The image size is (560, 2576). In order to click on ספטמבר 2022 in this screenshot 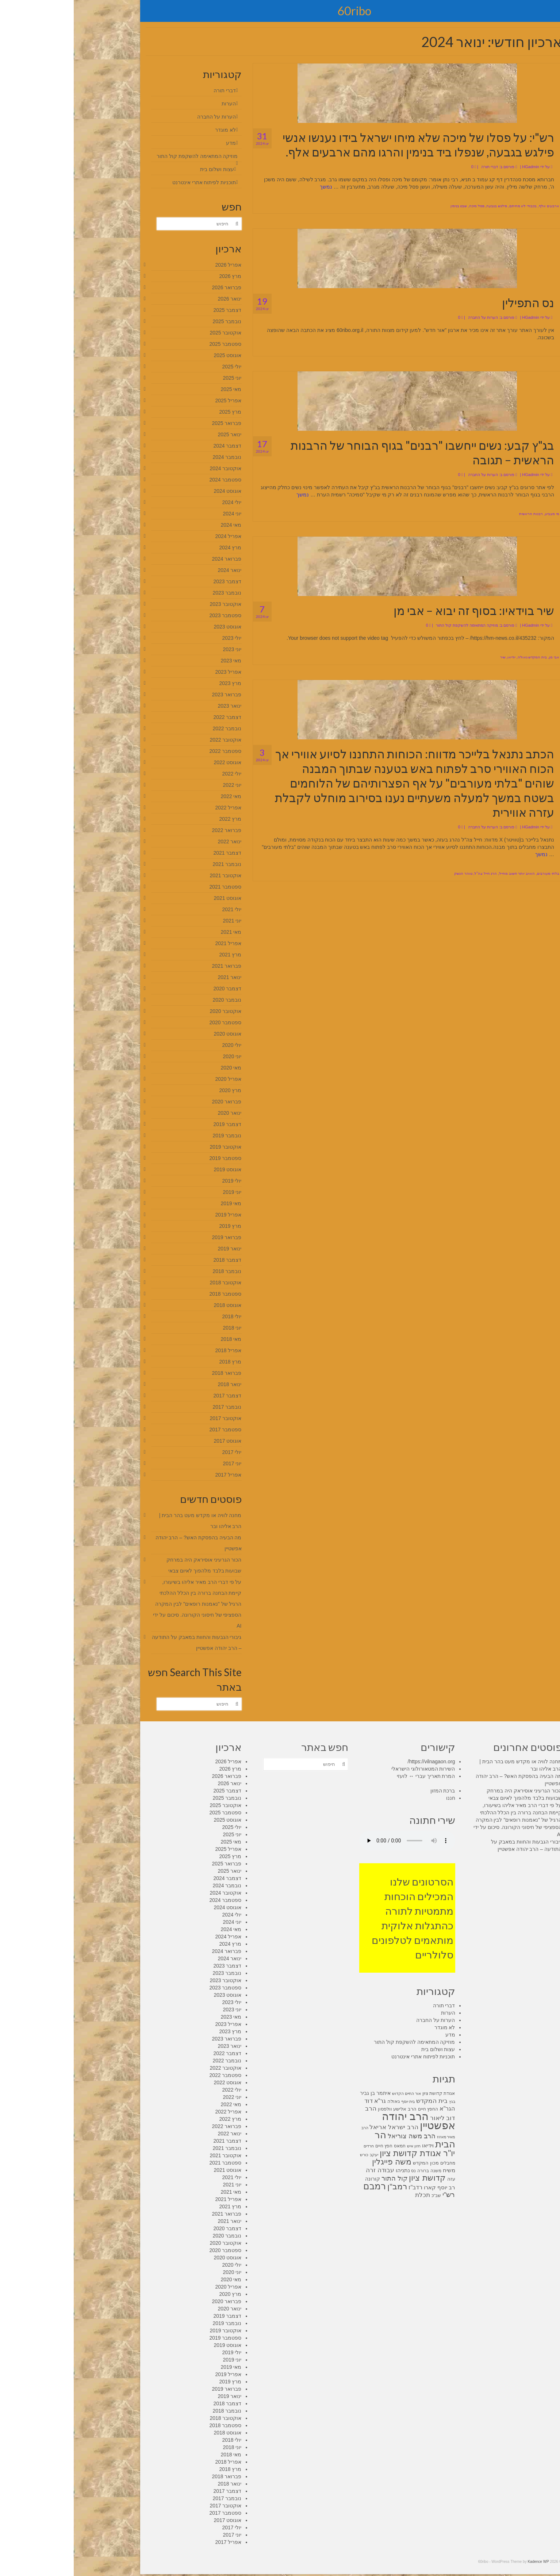, I will do `click(151, 751)`.